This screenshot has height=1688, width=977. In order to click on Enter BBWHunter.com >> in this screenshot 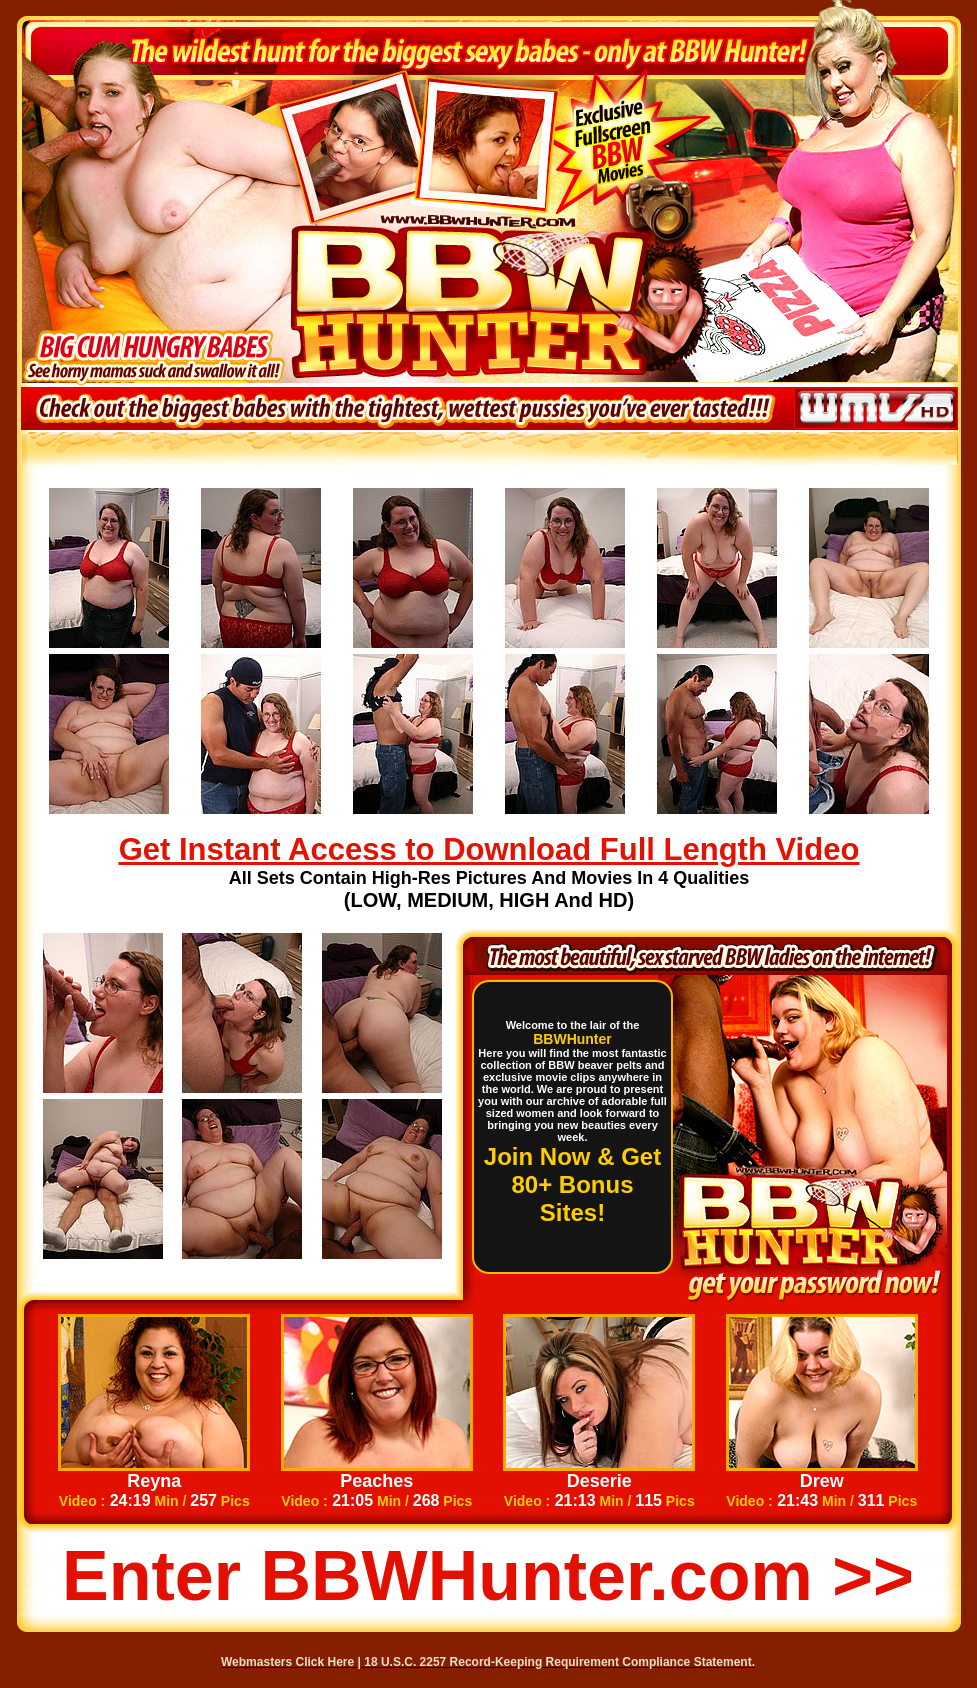, I will do `click(488, 1576)`.